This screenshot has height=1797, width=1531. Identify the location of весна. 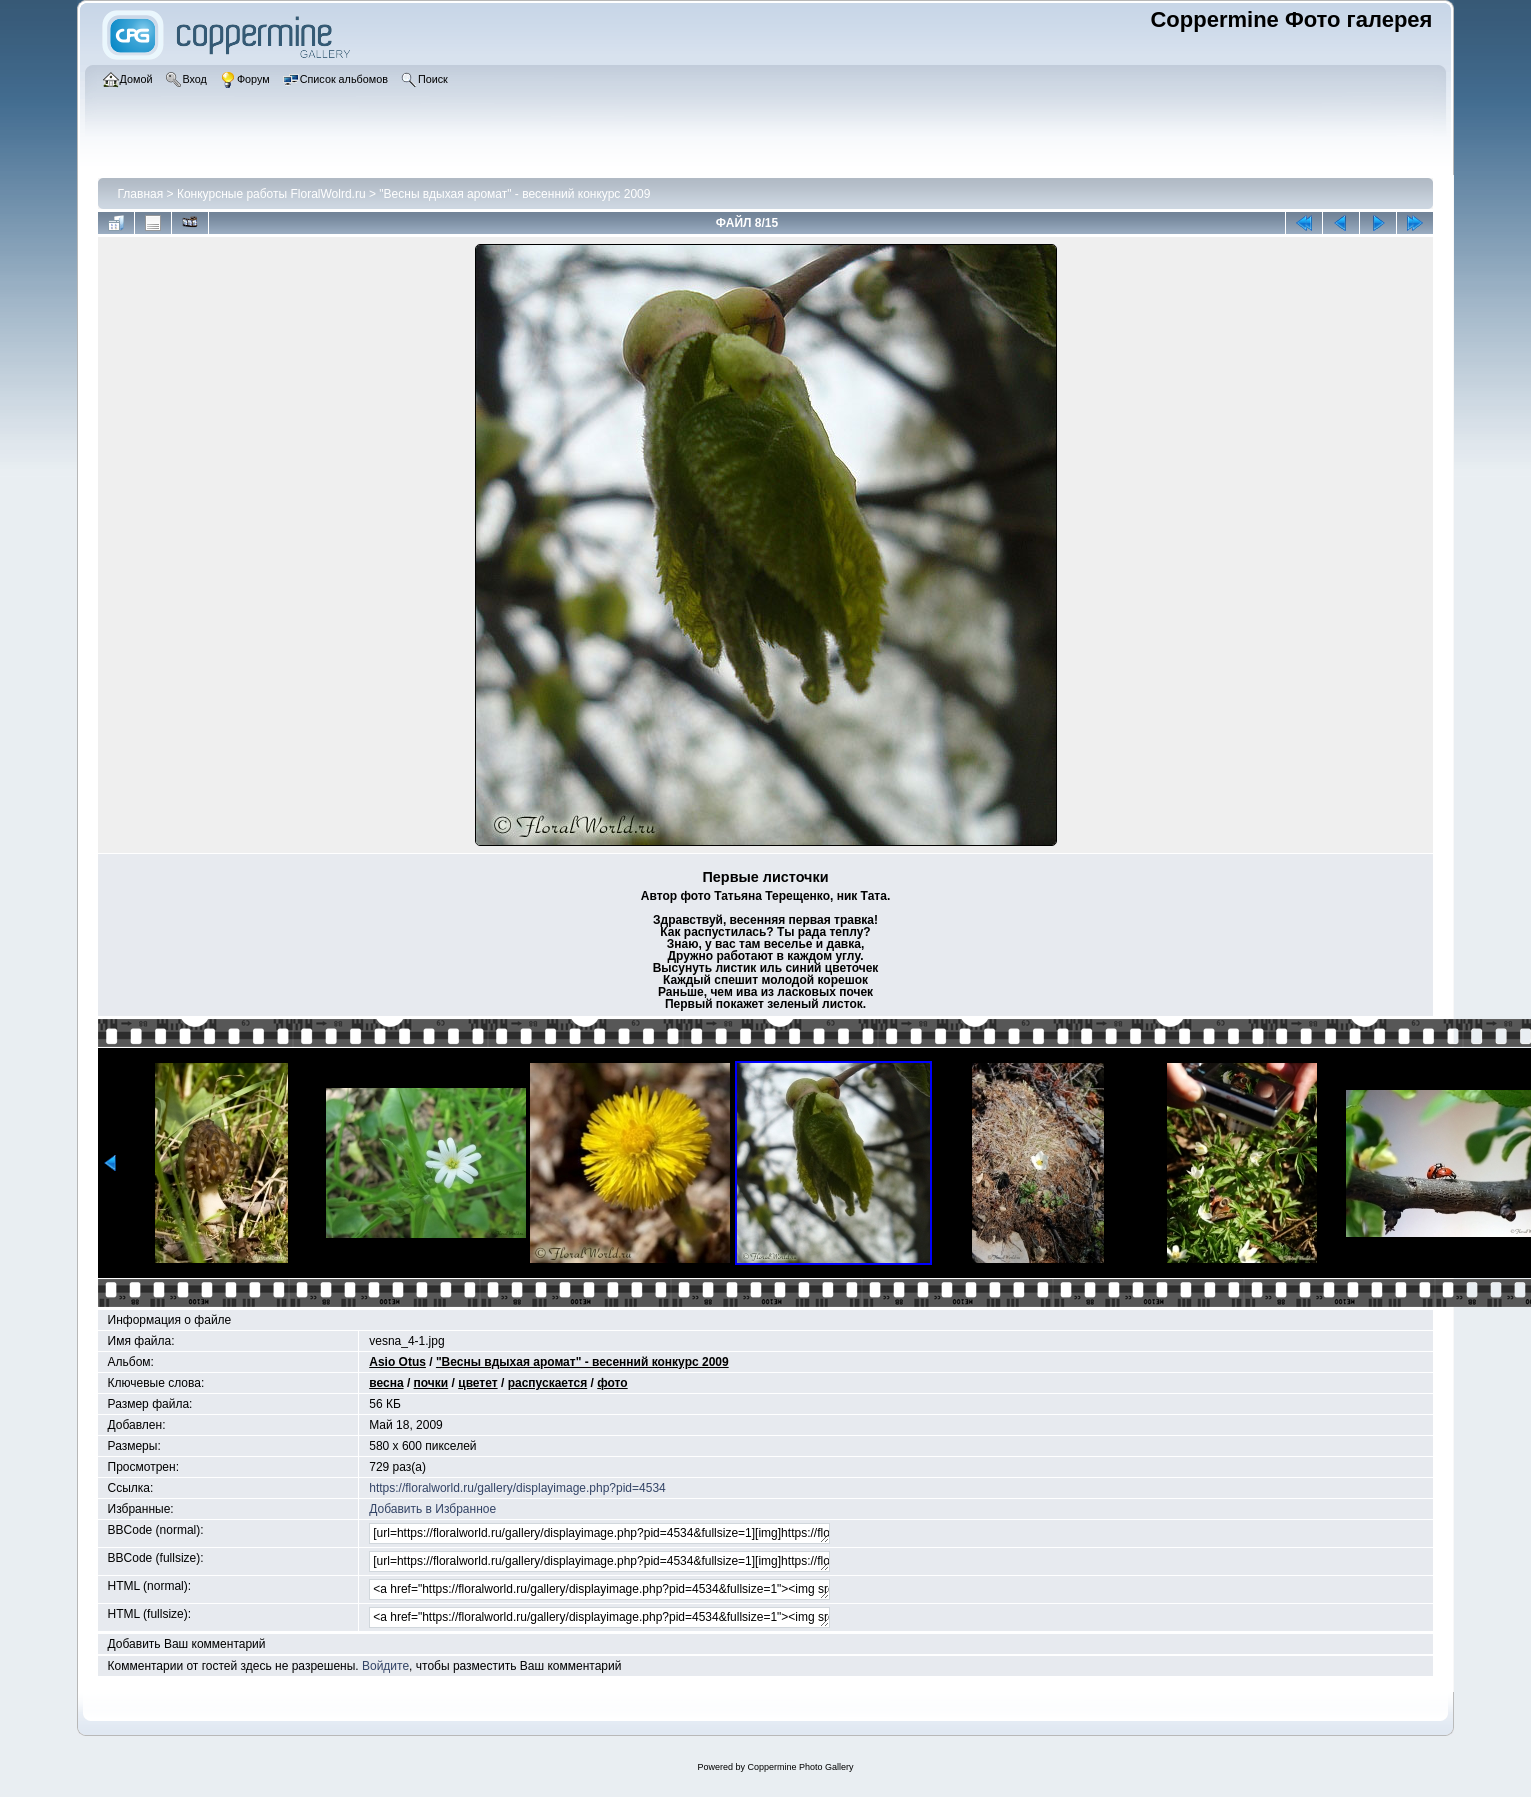
(386, 1383).